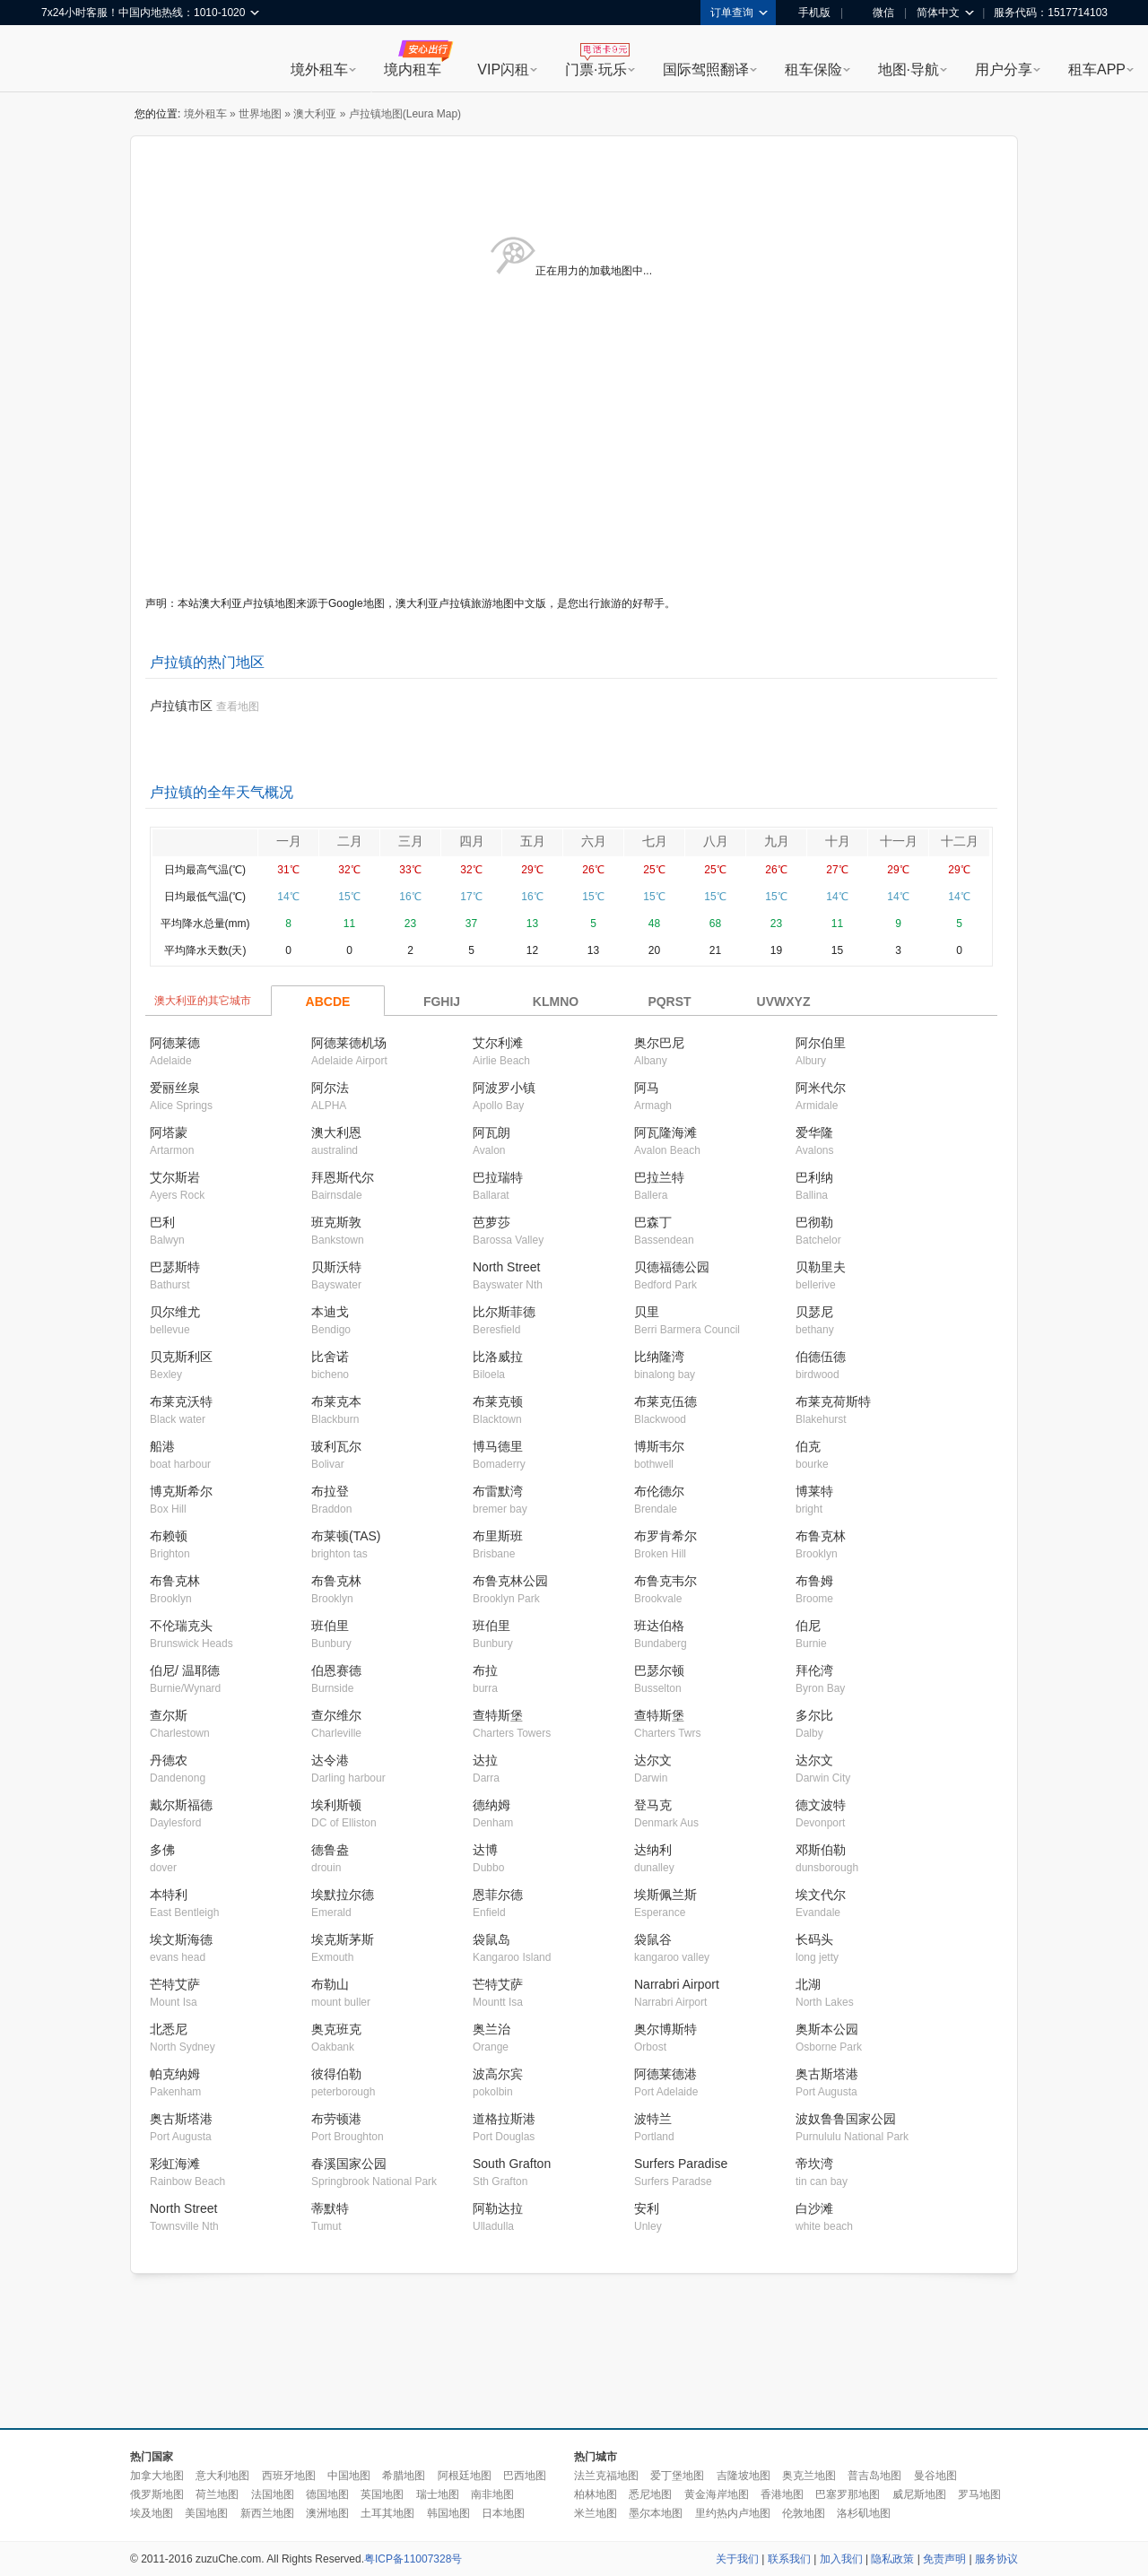 The height and width of the screenshot is (2576, 1148). What do you see at coordinates (656, 2513) in the screenshot?
I see `墨尔本地图` at bounding box center [656, 2513].